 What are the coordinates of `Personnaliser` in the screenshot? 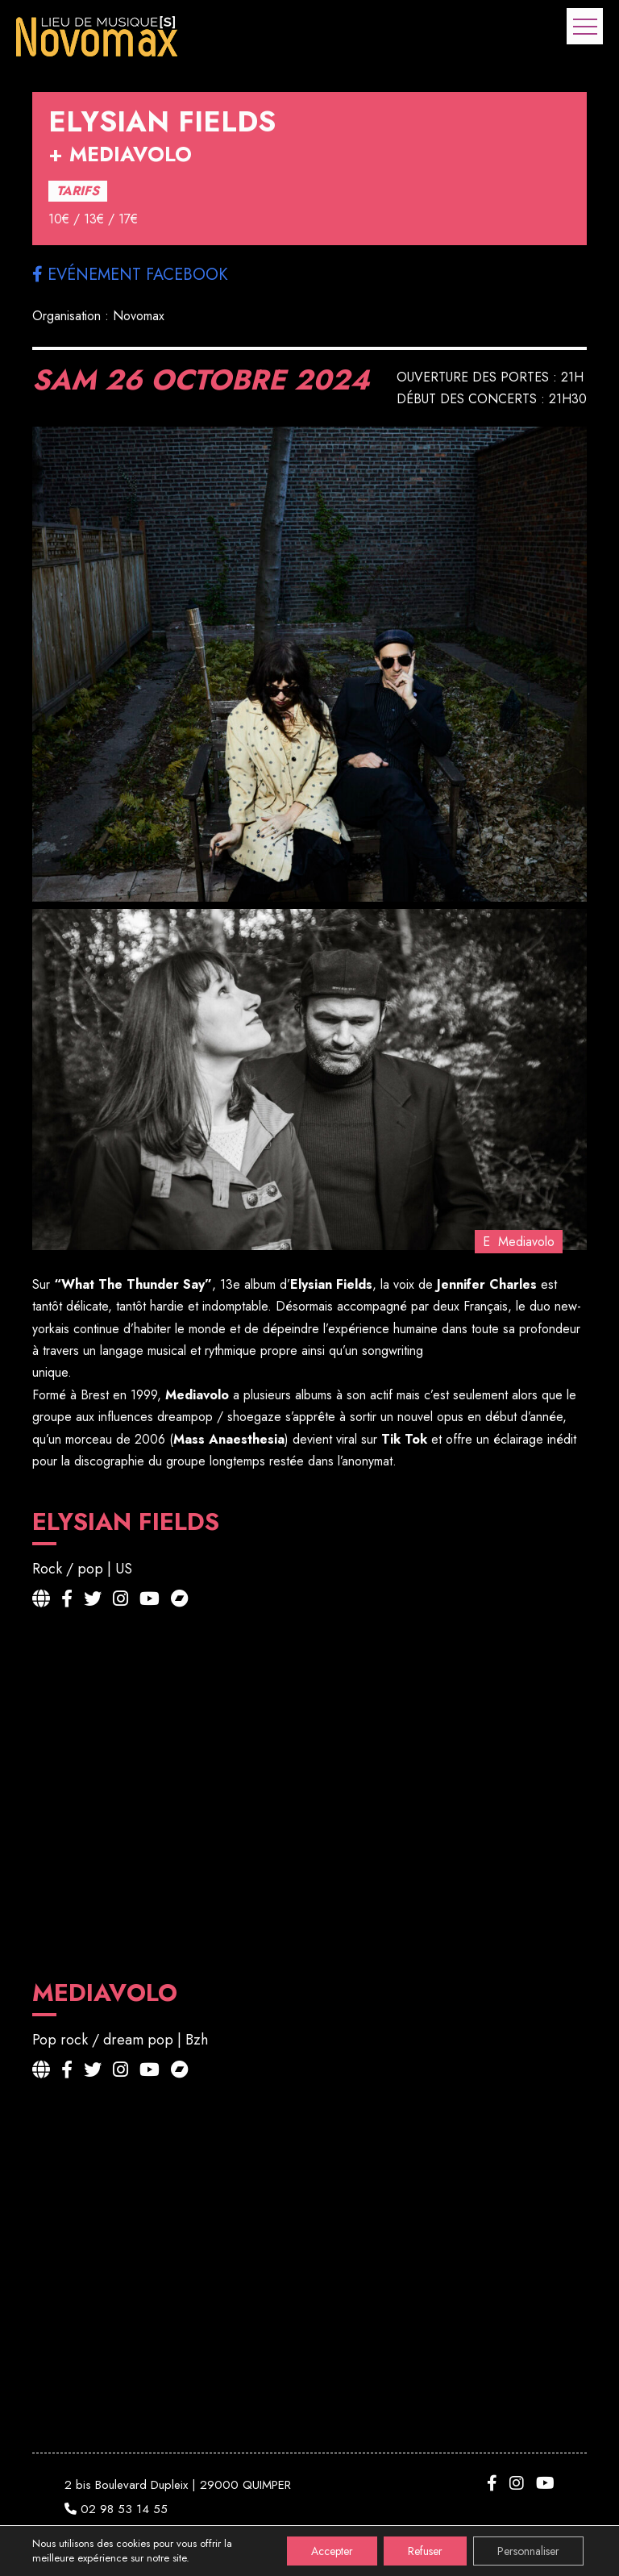 It's located at (528, 2551).